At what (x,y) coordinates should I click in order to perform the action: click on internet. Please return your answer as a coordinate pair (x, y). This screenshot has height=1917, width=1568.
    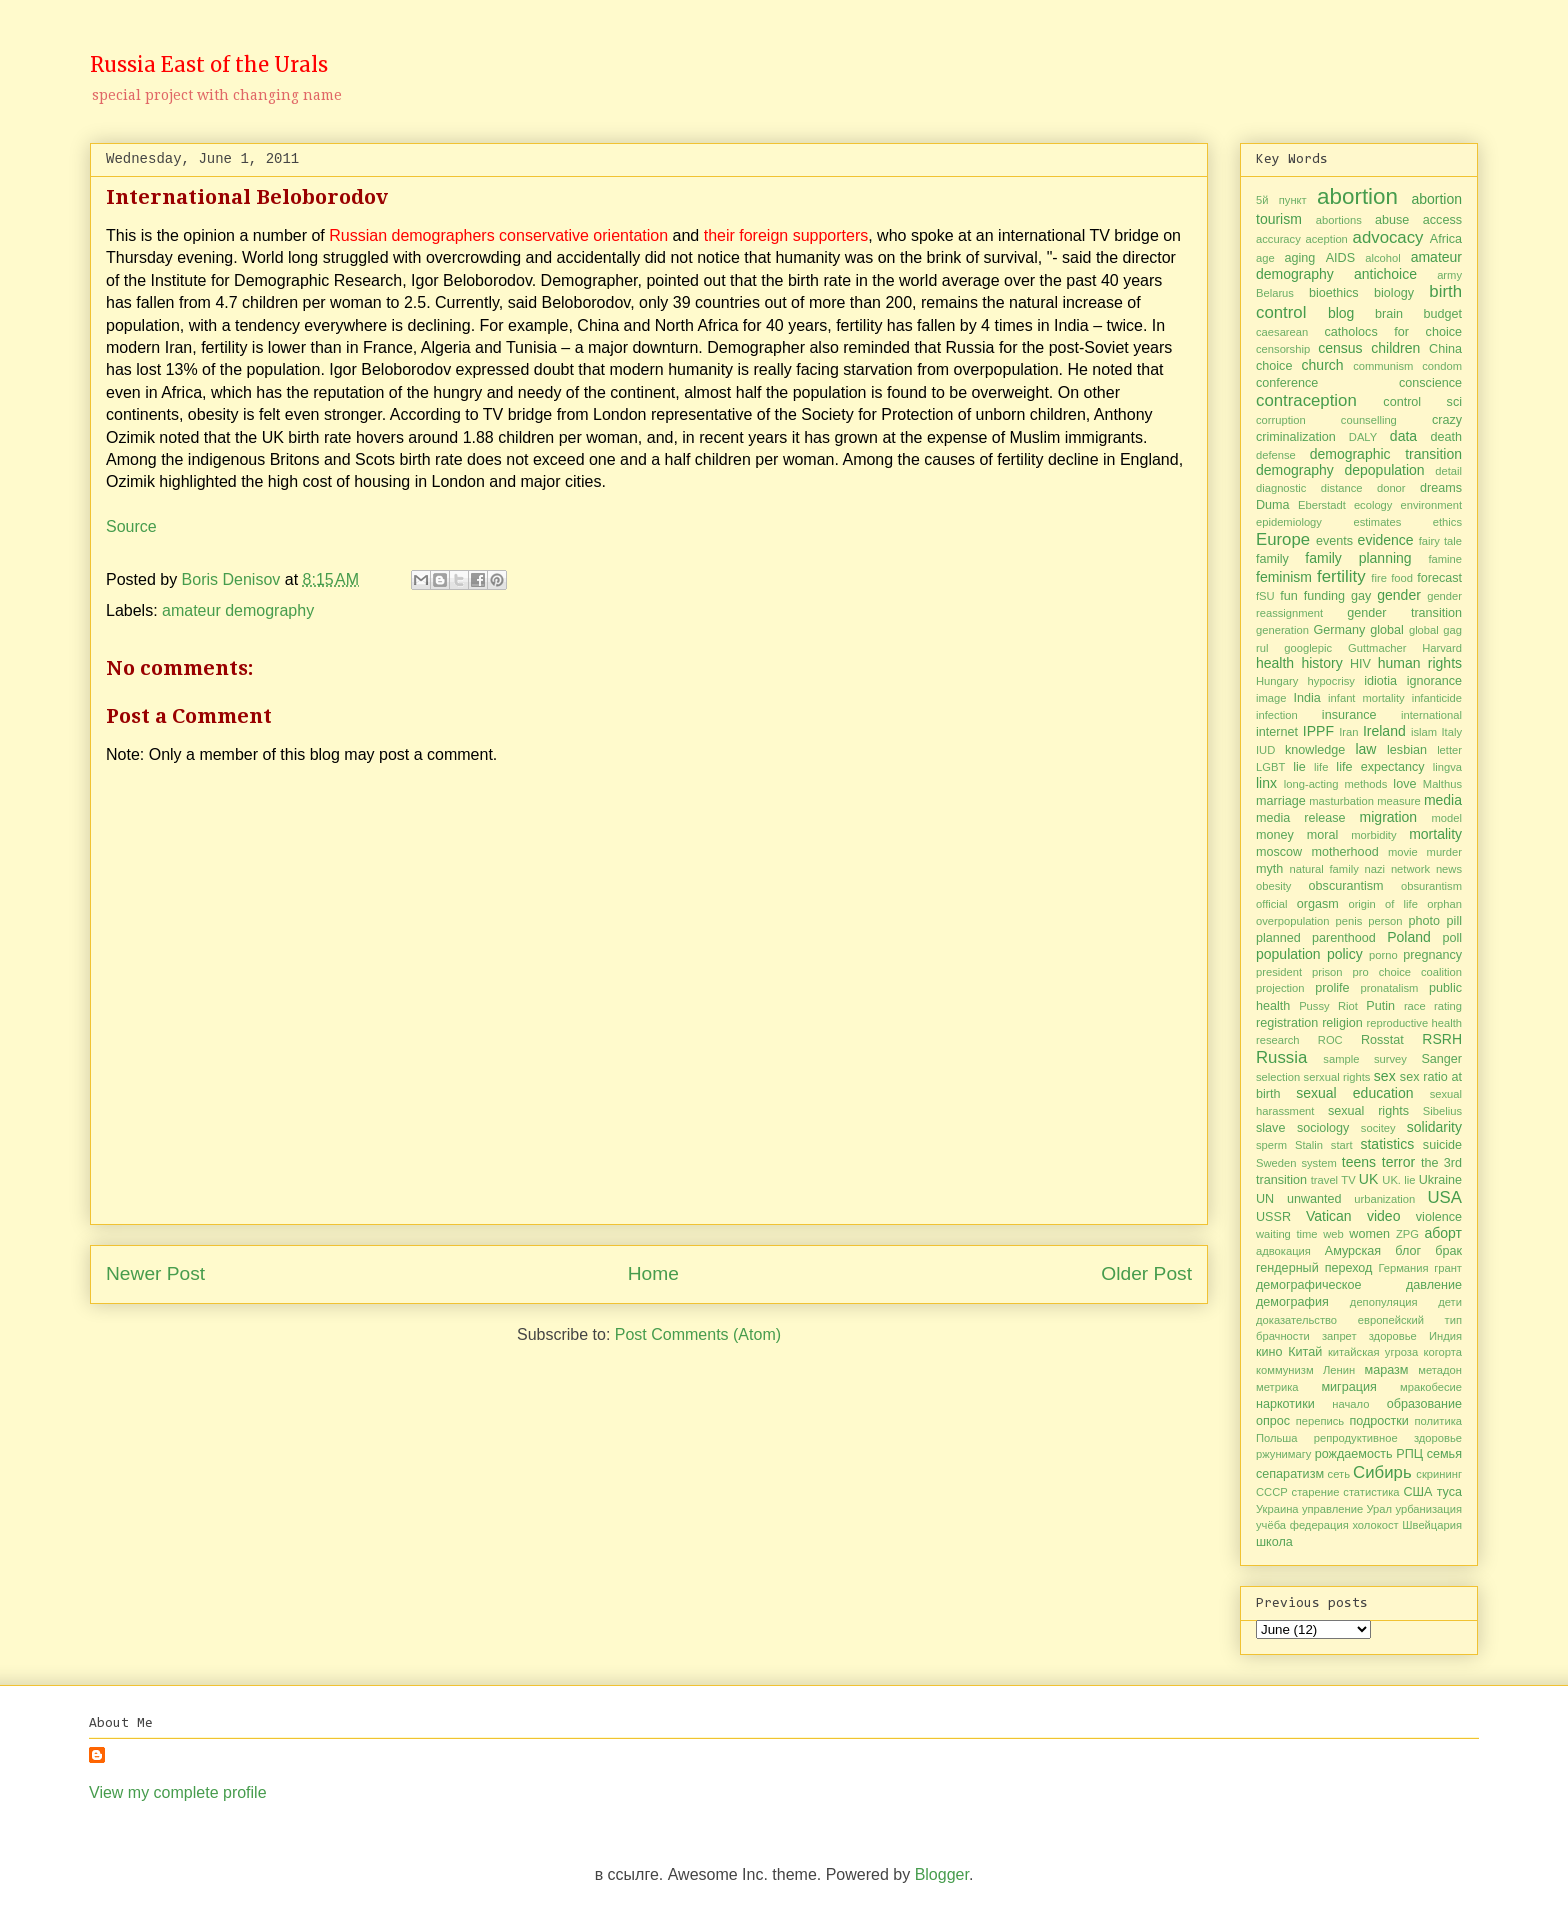
    Looking at the image, I should click on (1277, 732).